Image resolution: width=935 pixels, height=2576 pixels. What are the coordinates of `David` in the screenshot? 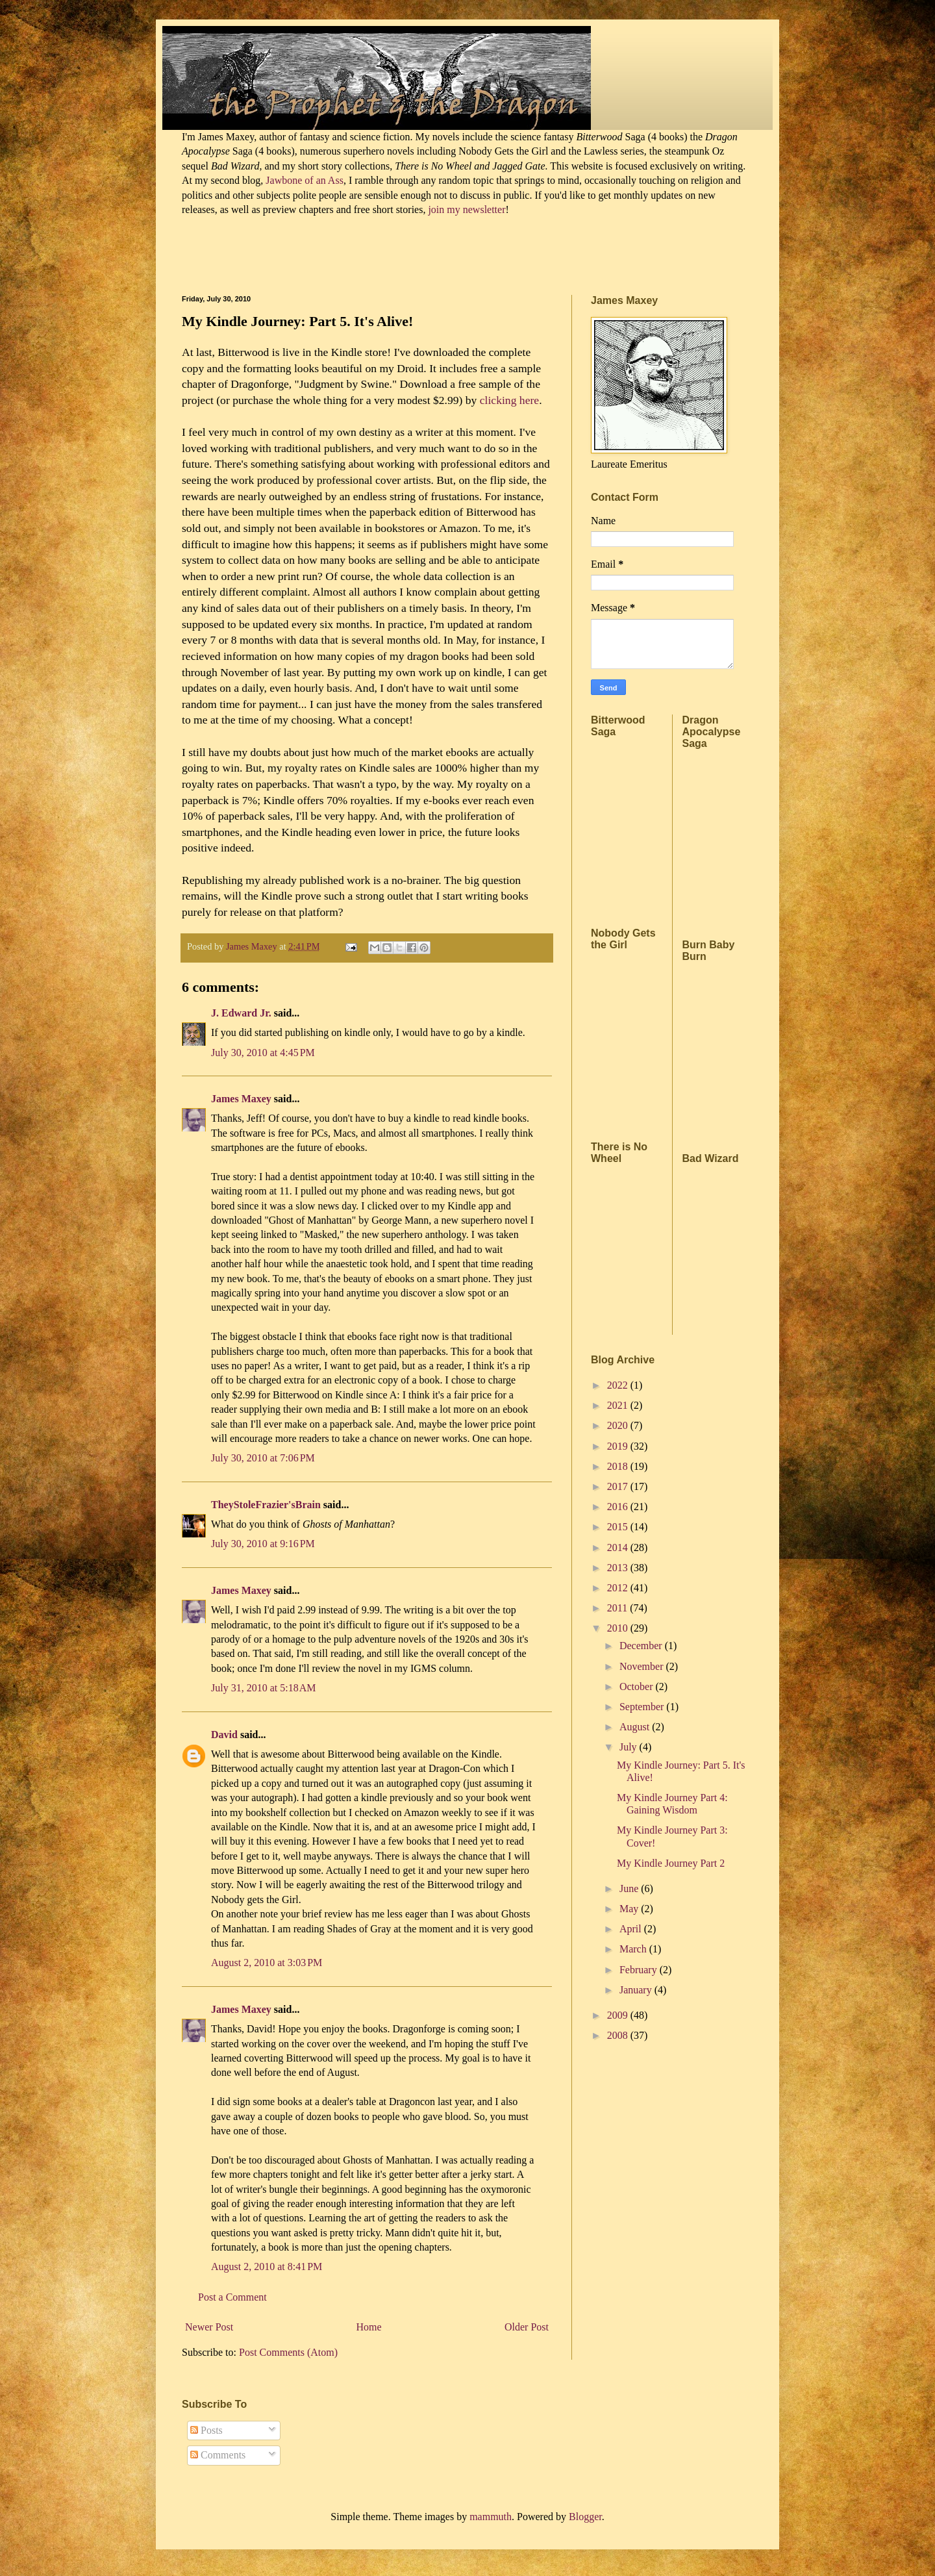 It's located at (224, 1734).